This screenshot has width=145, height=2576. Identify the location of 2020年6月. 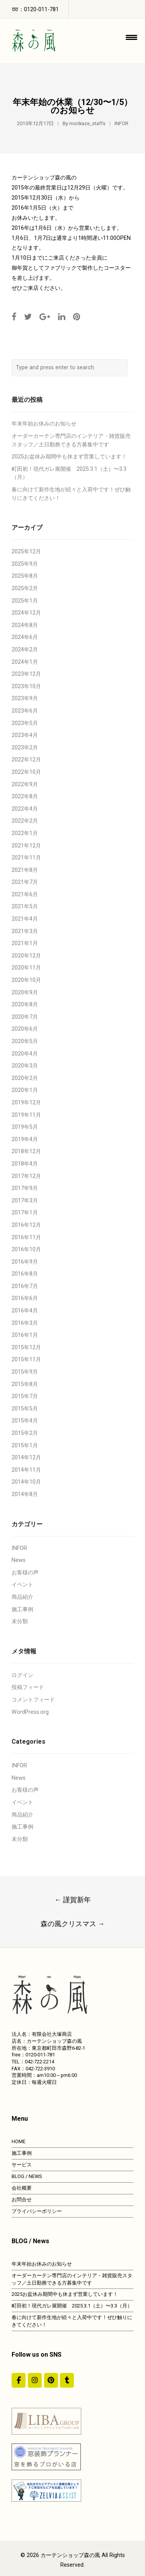
(25, 1029).